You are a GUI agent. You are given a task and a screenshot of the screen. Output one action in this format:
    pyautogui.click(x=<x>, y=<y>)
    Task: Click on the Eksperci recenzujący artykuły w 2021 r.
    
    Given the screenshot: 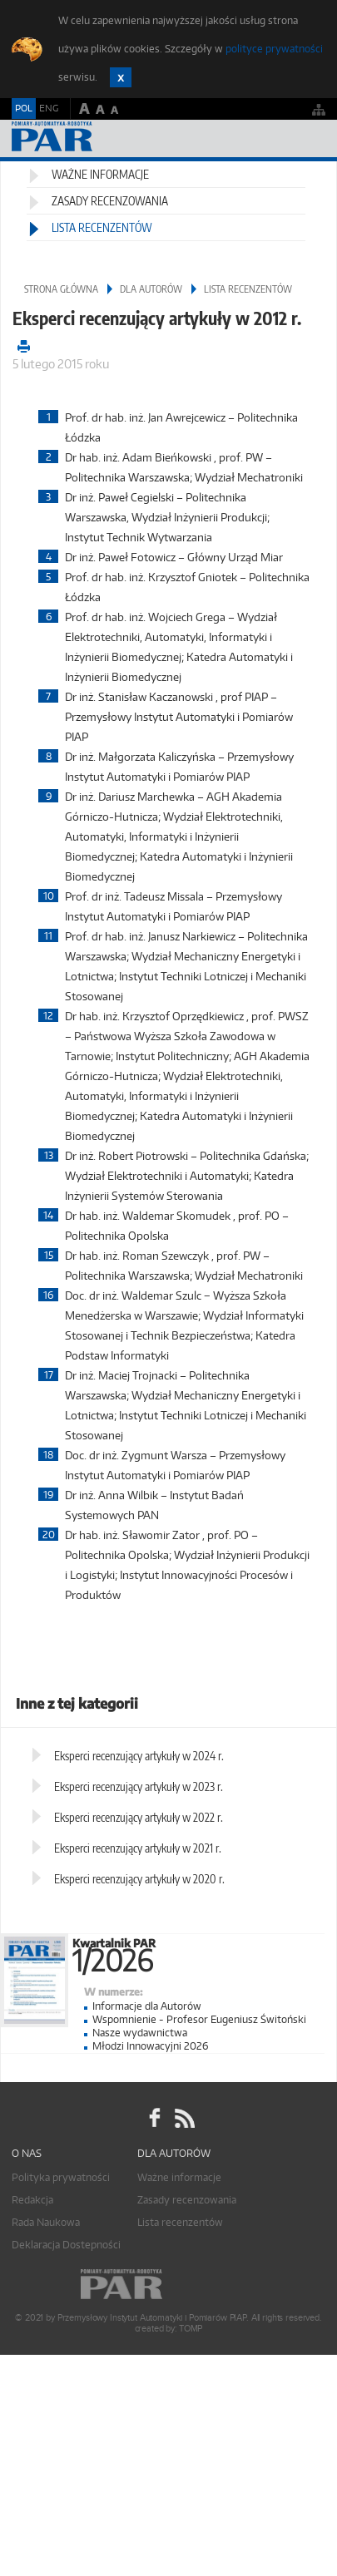 What is the action you would take?
    pyautogui.click(x=137, y=1848)
    